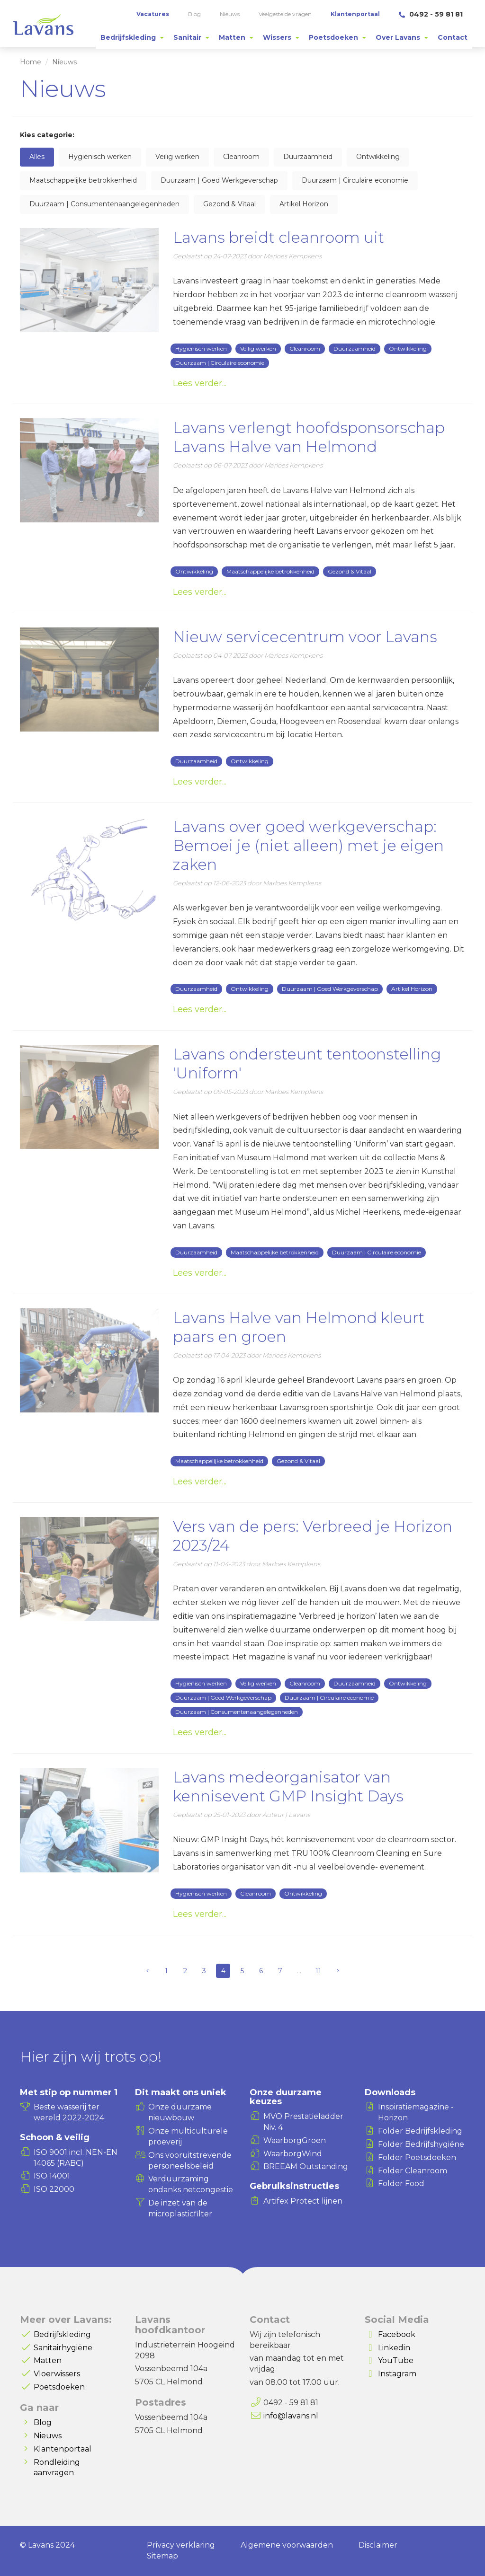 The width and height of the screenshot is (485, 2576). I want to click on Linkedin, so click(394, 2347).